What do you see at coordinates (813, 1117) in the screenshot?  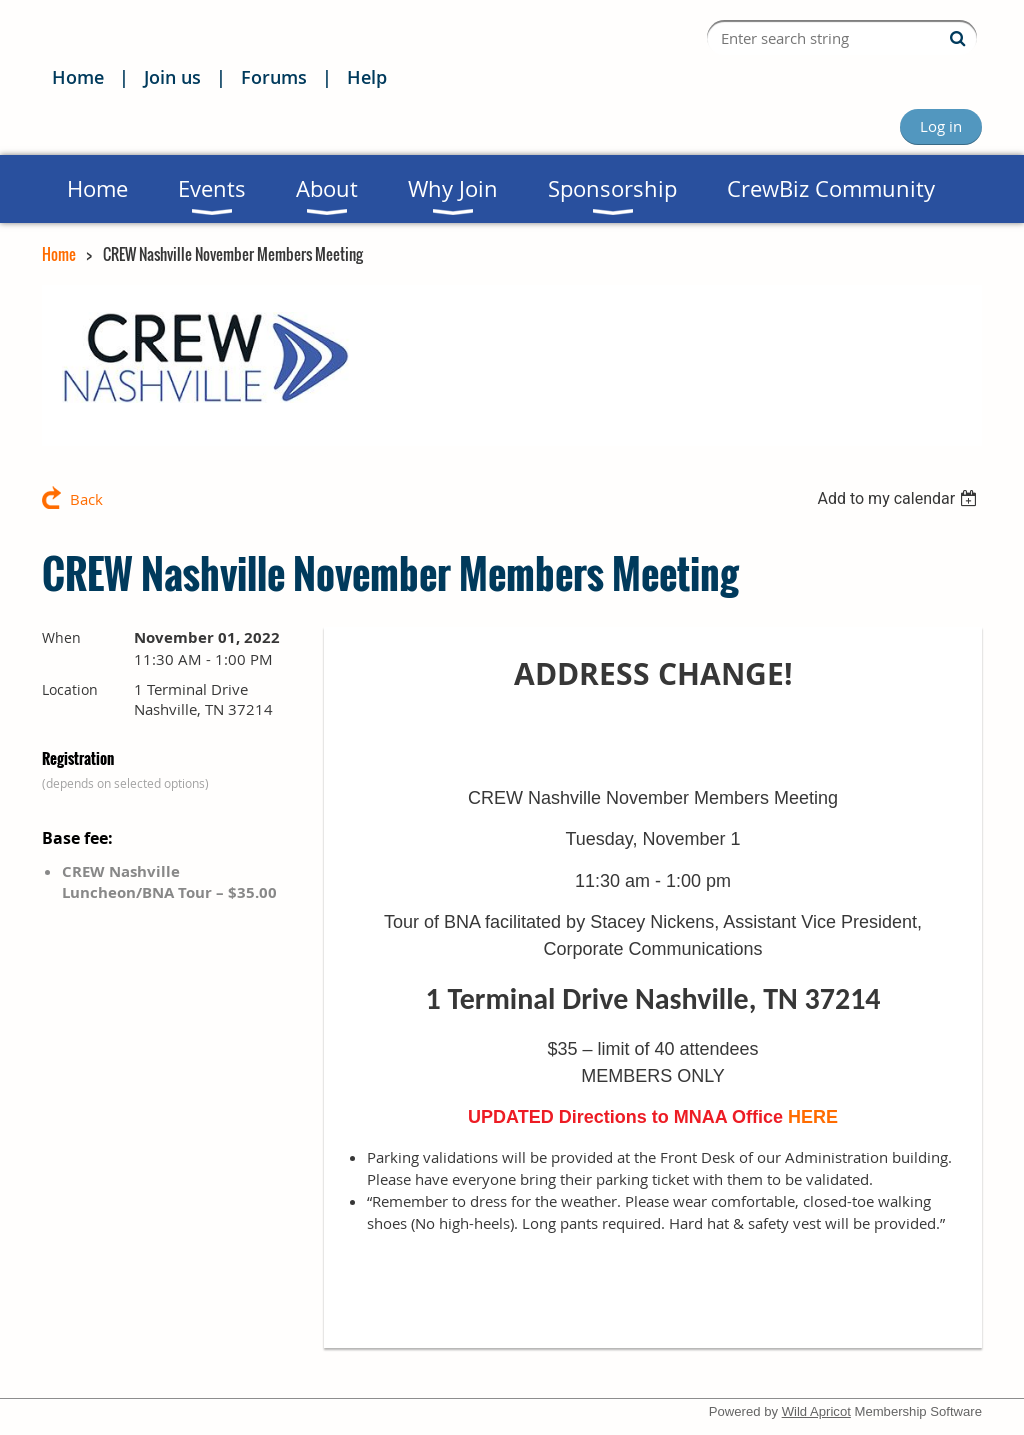 I see `HERE` at bounding box center [813, 1117].